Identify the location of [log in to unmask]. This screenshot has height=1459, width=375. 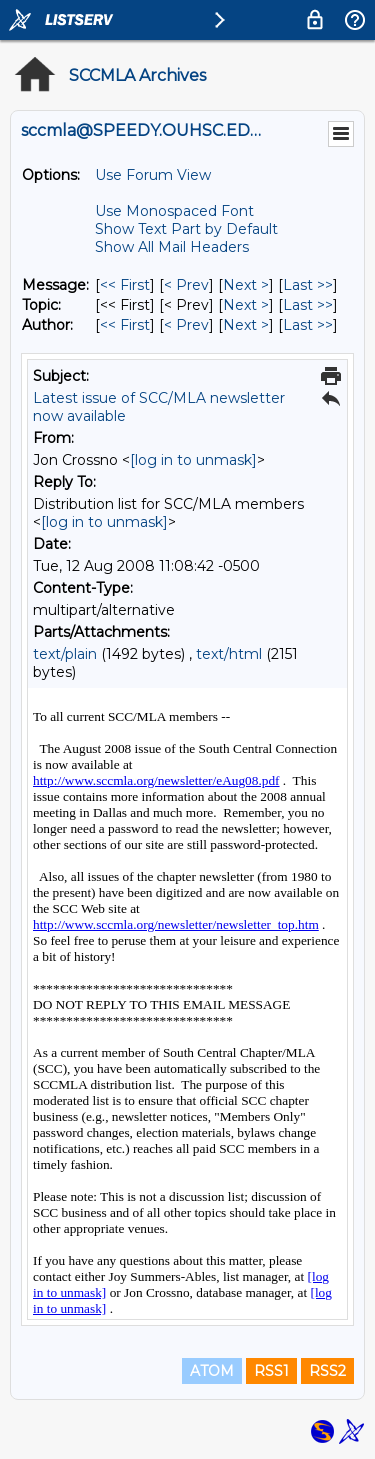
(193, 460).